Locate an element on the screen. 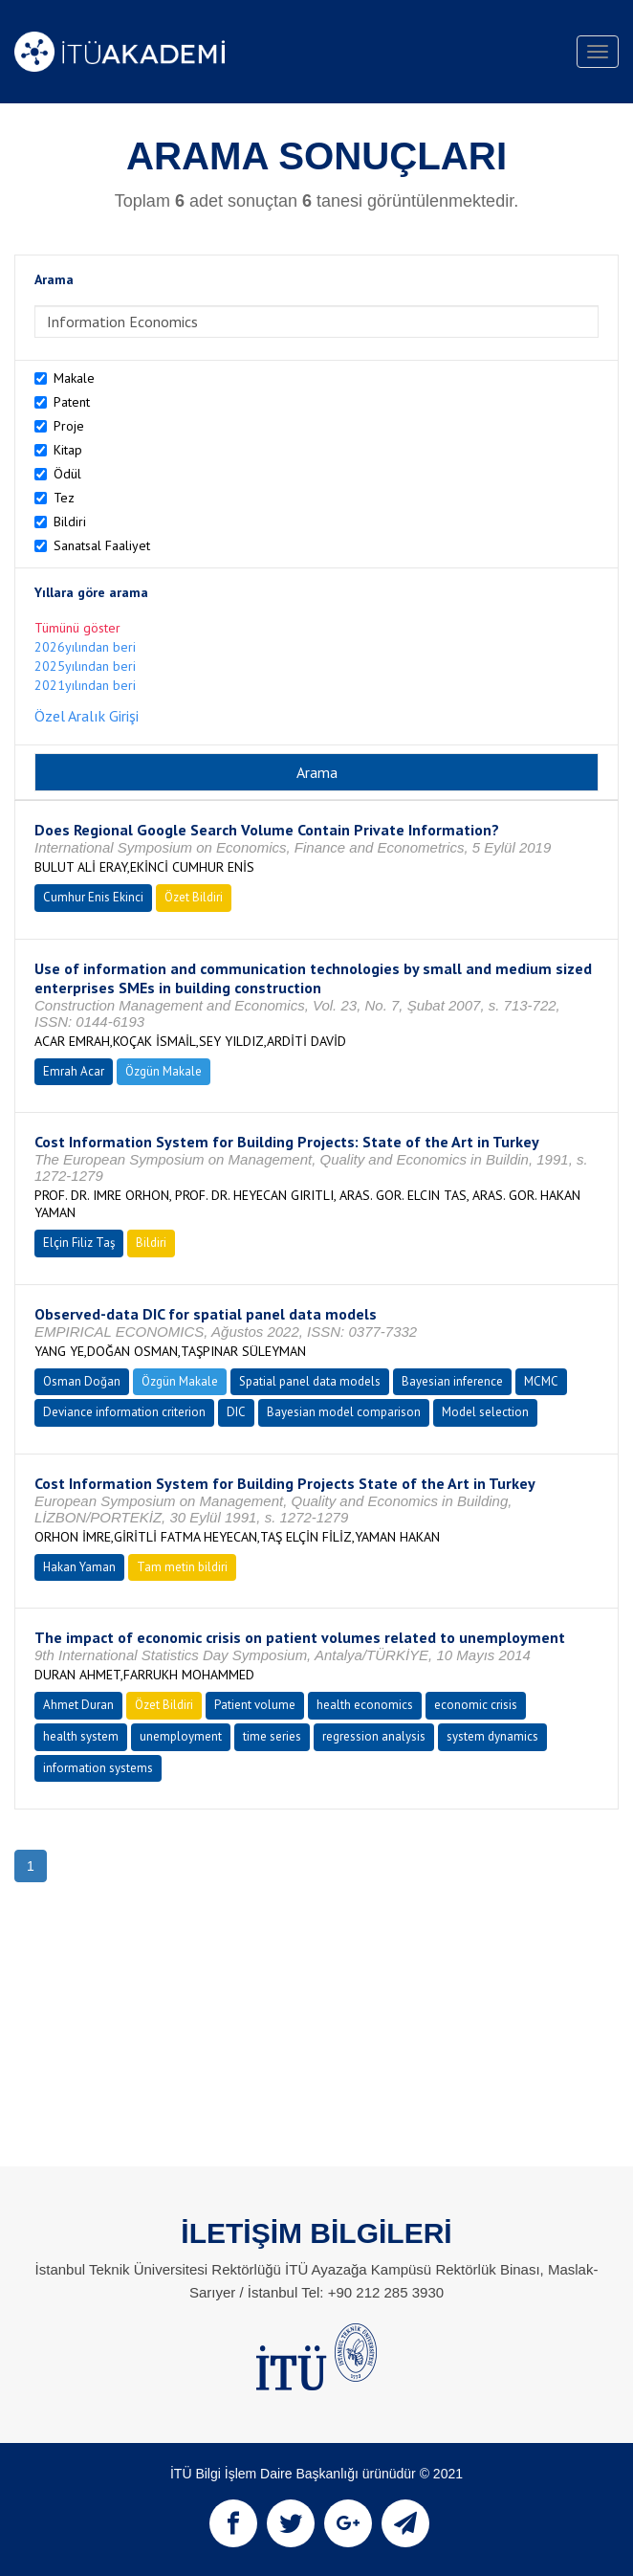 This screenshot has height=2576, width=633. Patent is located at coordinates (72, 402).